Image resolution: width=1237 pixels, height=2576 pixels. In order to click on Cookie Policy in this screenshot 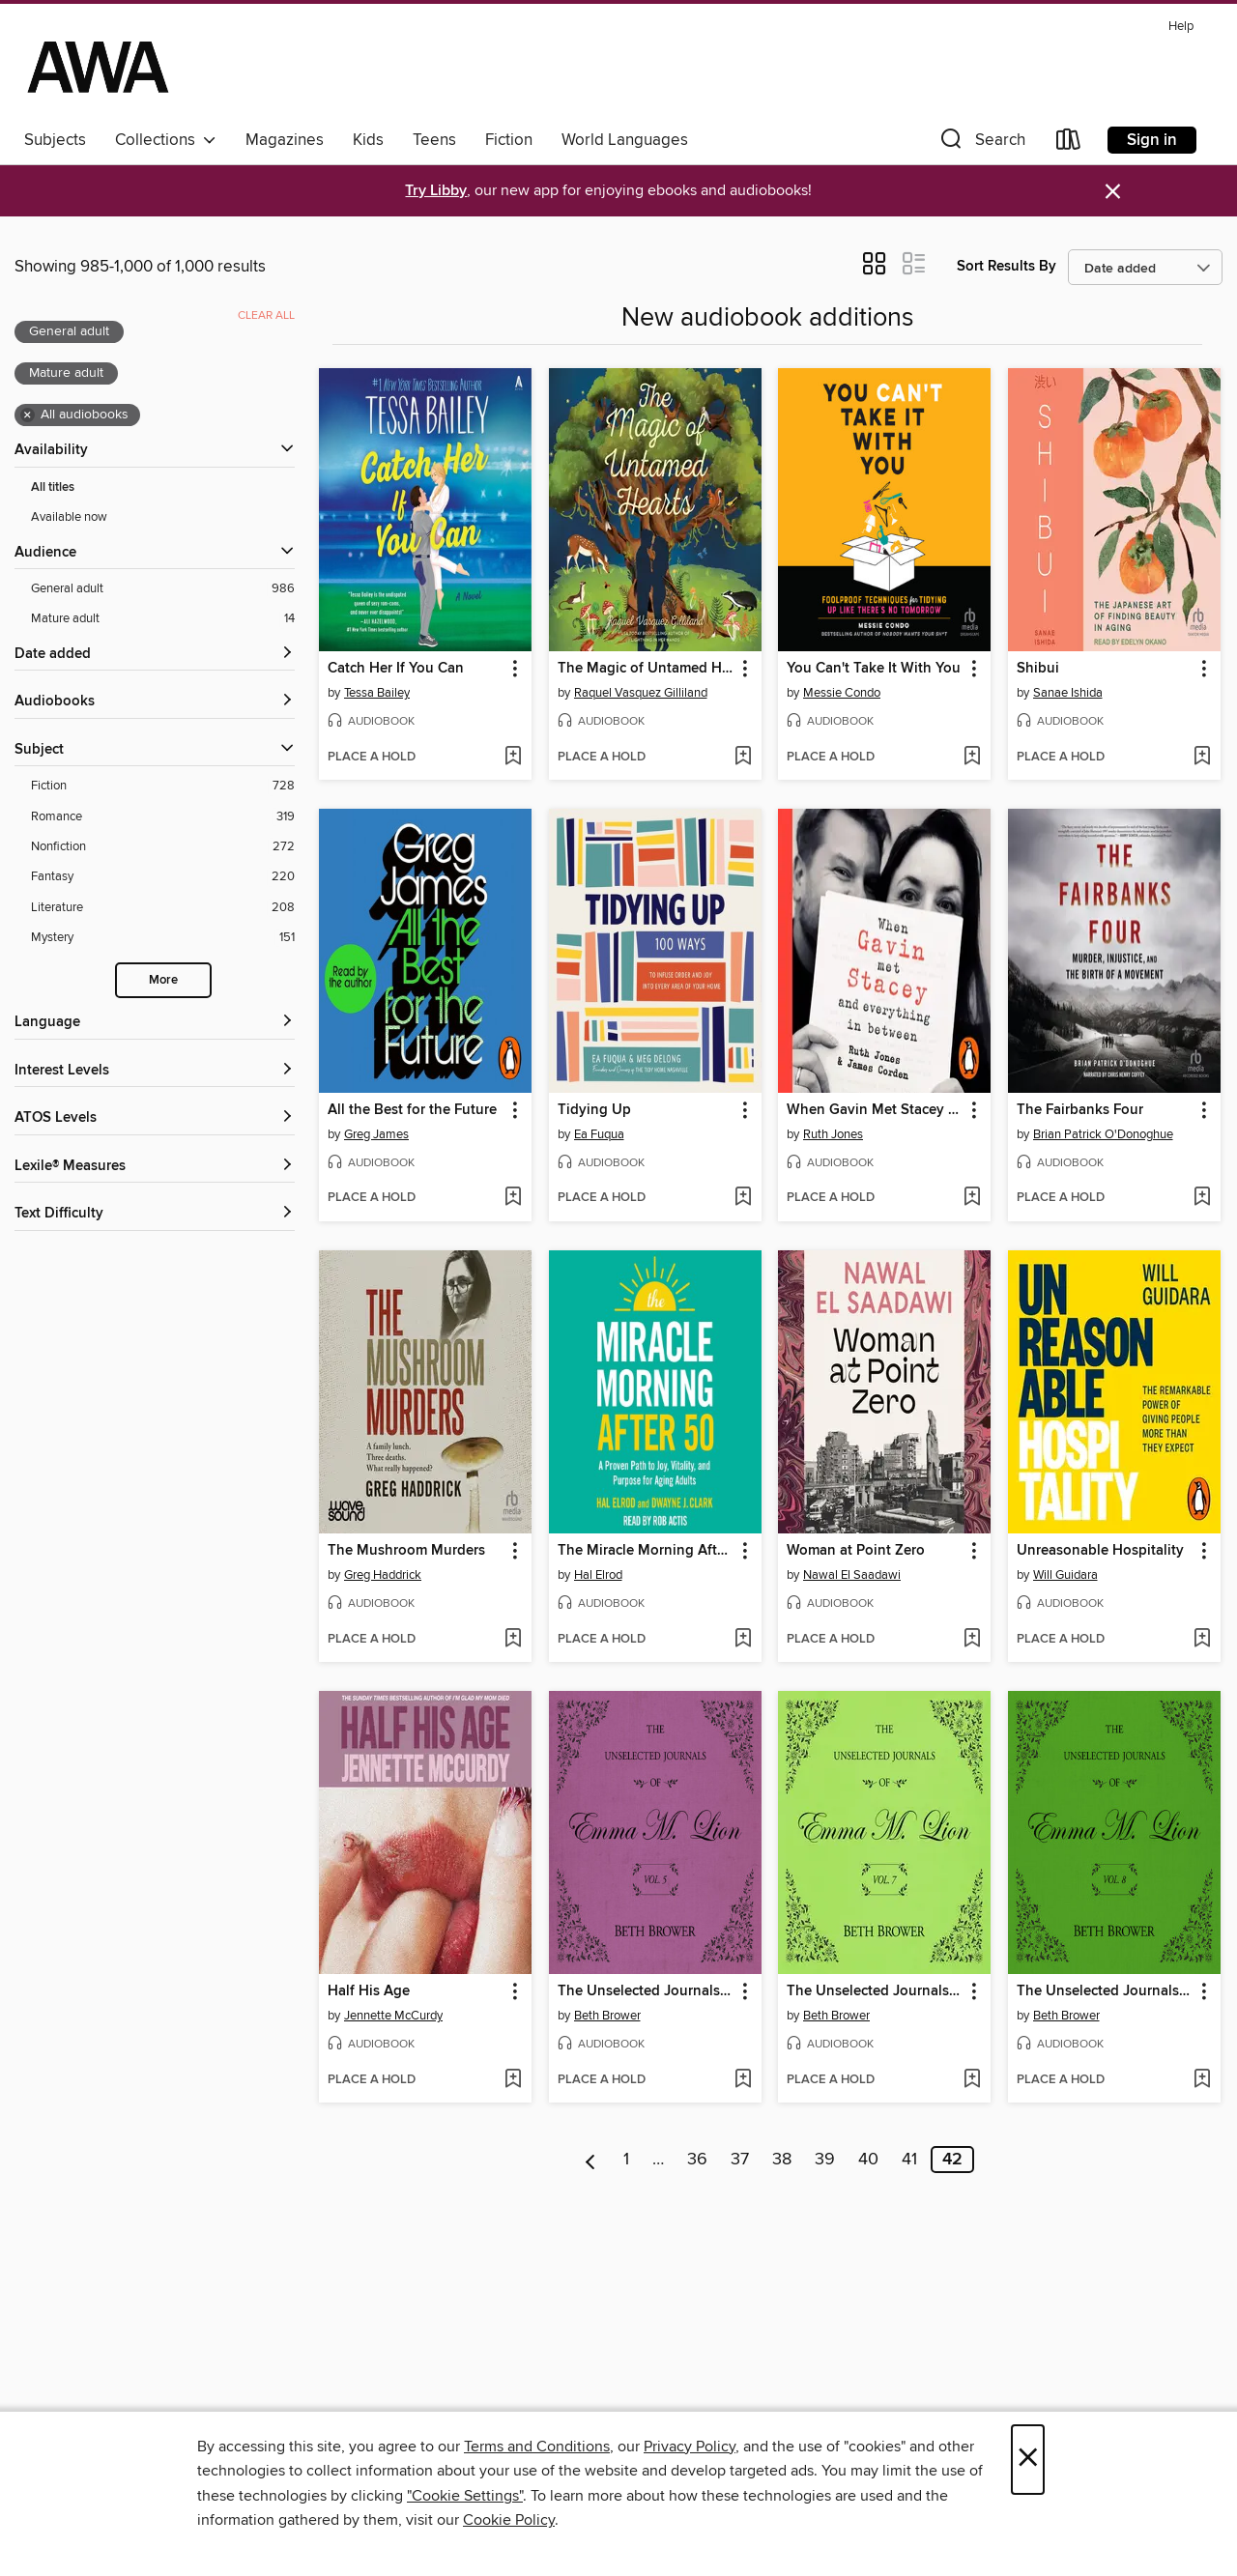, I will do `click(509, 2520)`.